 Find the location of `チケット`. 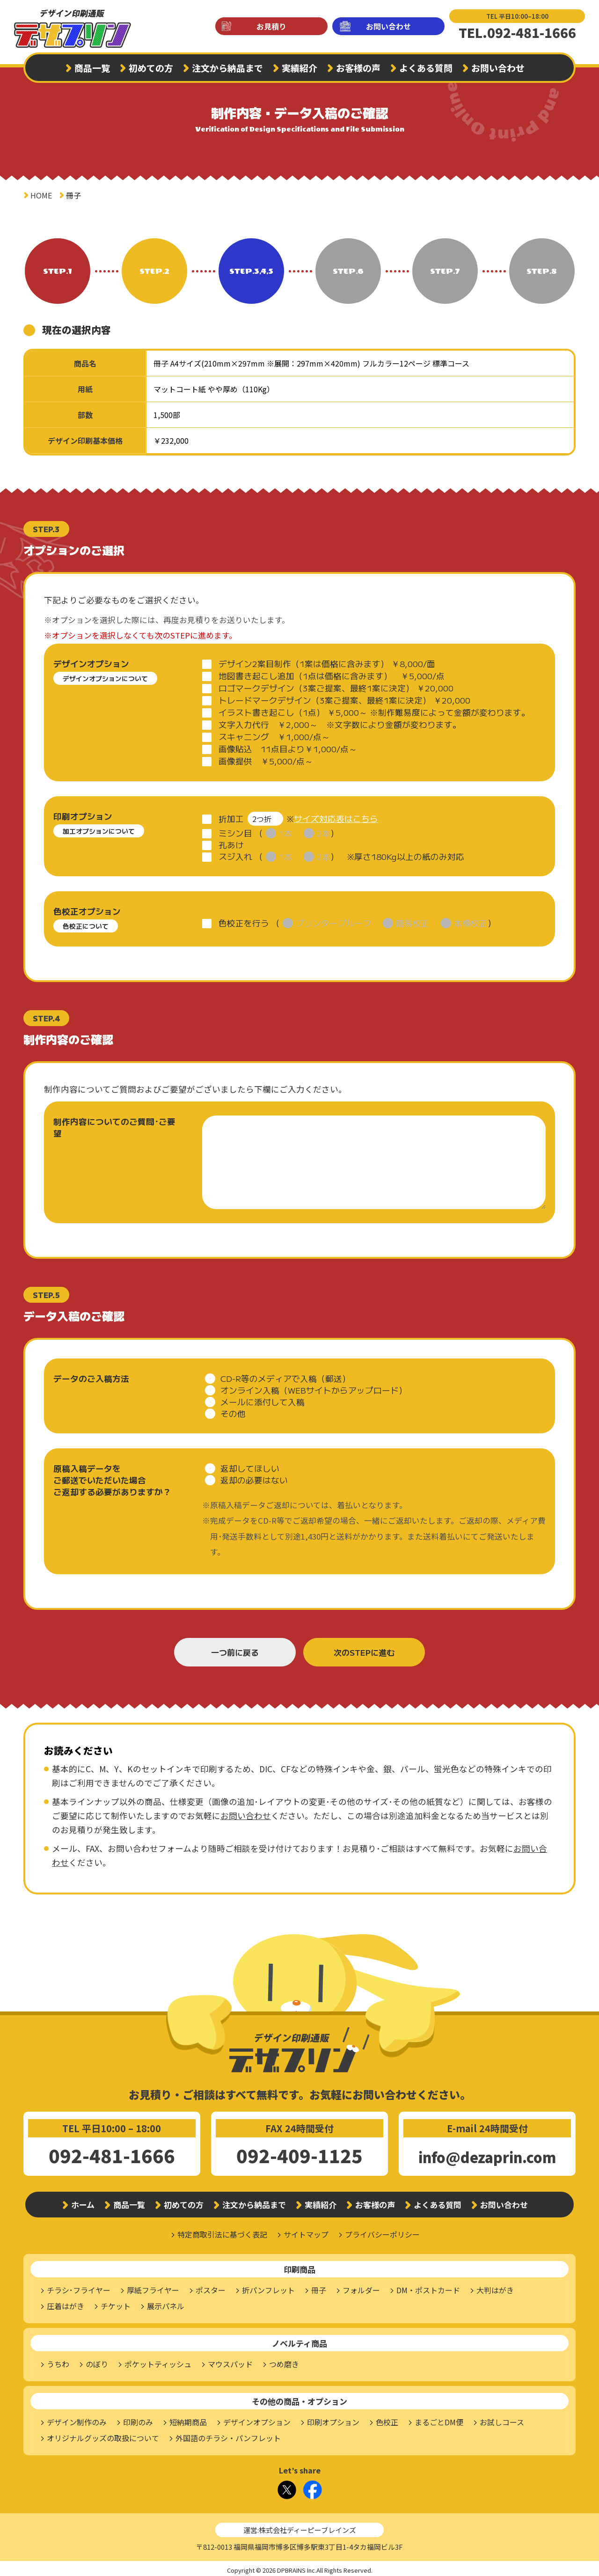

チケット is located at coordinates (116, 2302).